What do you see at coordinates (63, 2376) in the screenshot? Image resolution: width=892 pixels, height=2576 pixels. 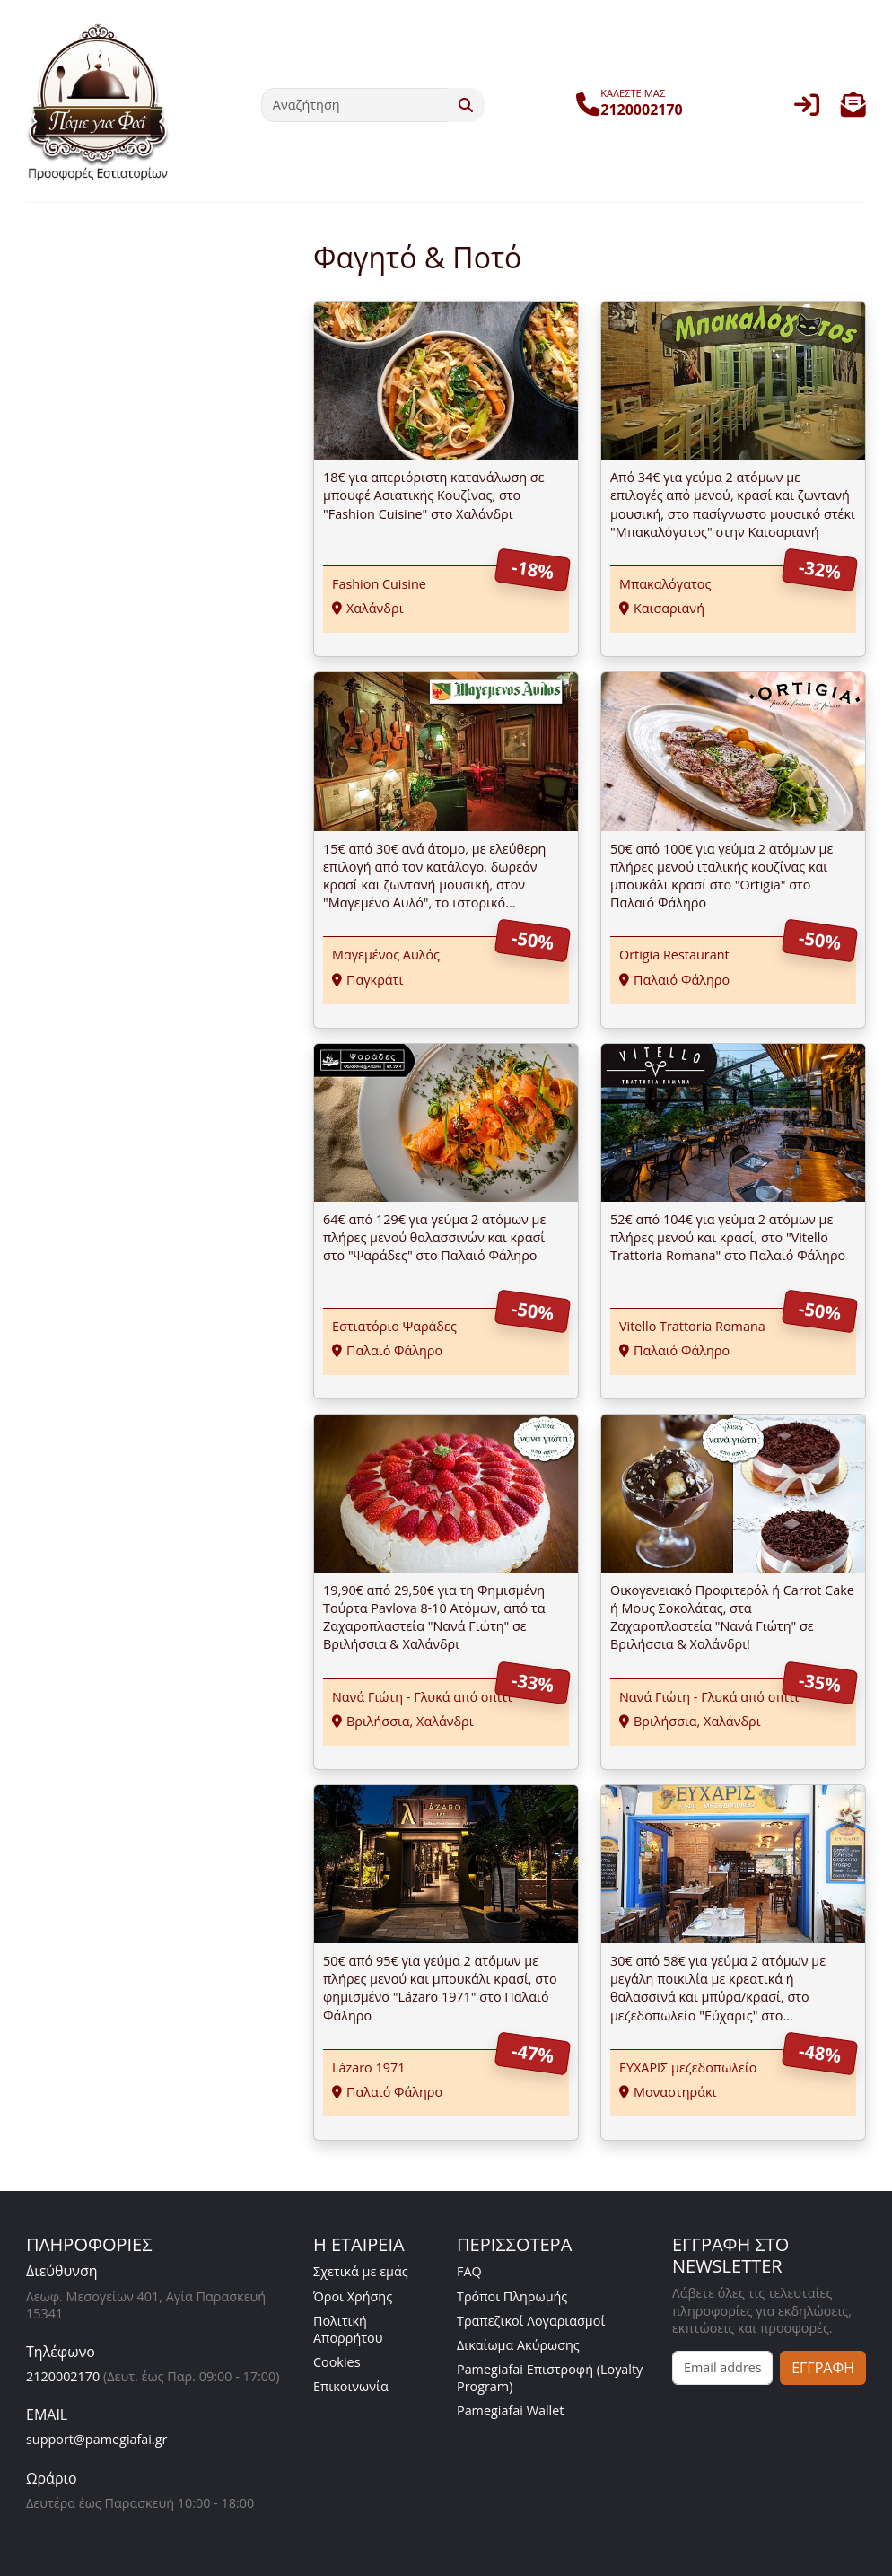 I see `2120002170` at bounding box center [63, 2376].